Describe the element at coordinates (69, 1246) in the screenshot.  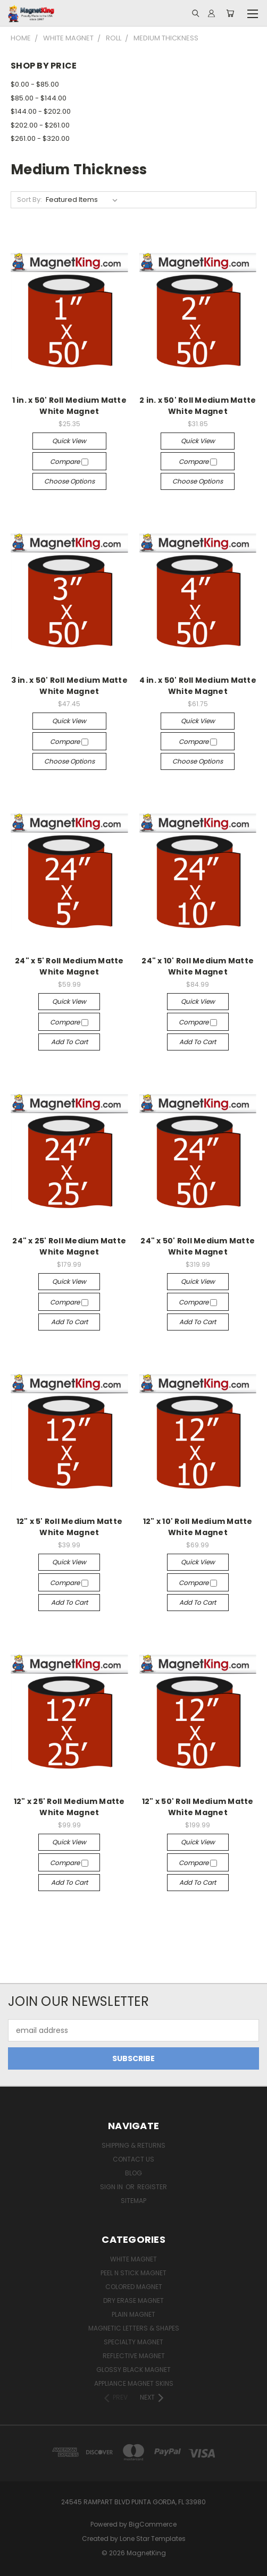
I see `24" x 25' Roll Medium Matte White Magnet` at that location.